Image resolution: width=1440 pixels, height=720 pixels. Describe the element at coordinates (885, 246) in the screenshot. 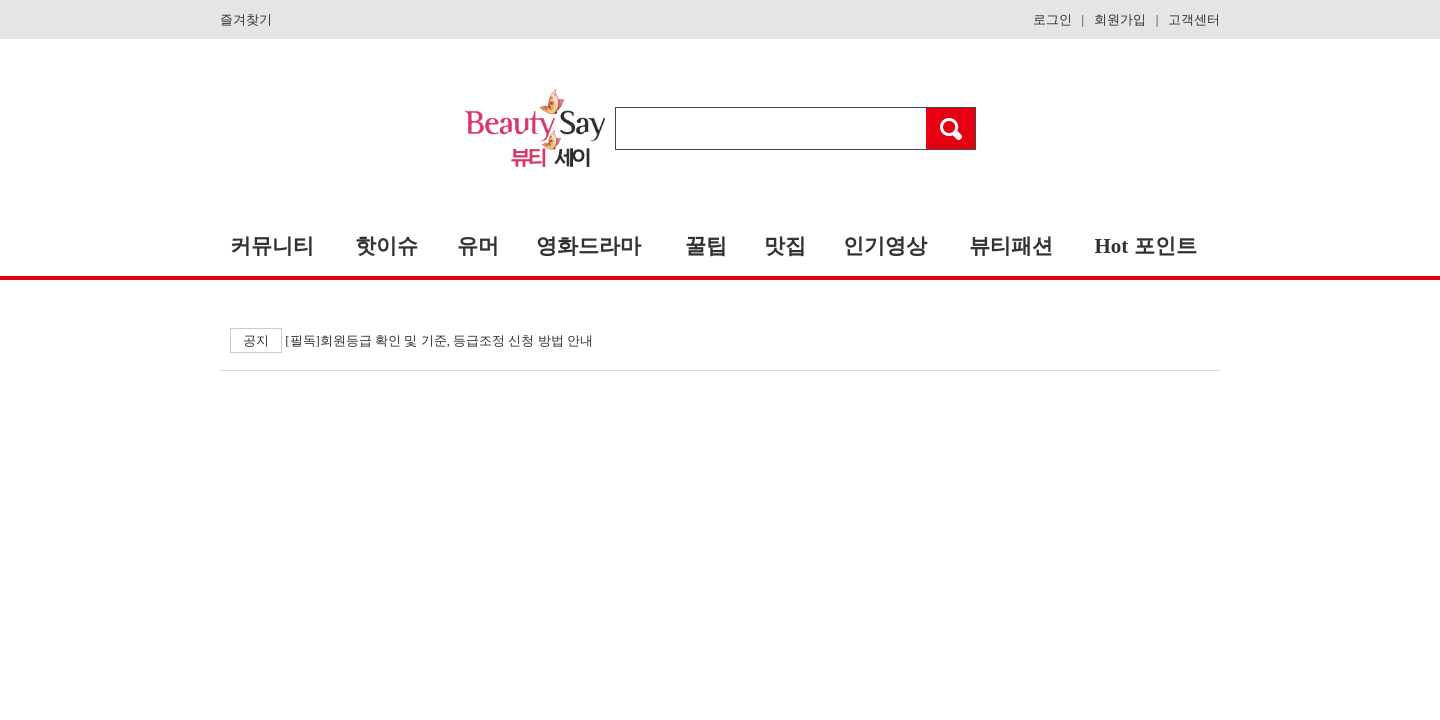

I see `인기영상` at that location.